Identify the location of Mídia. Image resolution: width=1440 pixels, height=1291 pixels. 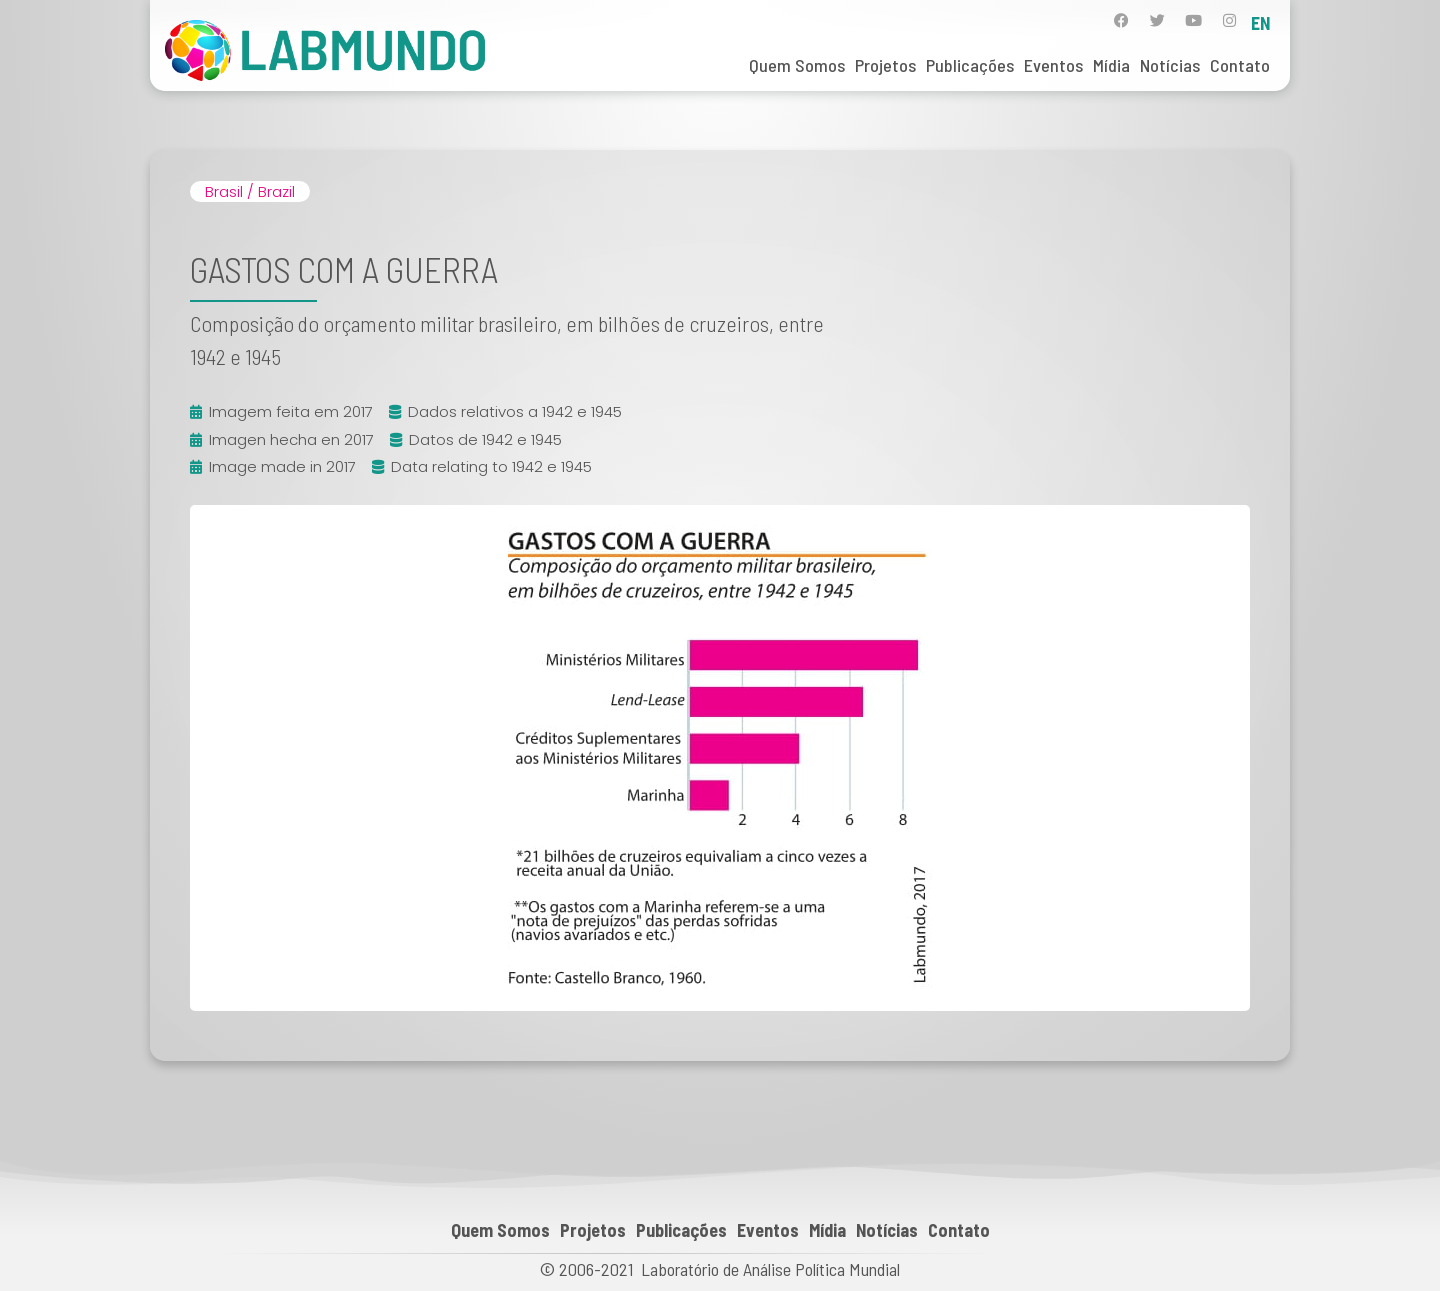
(1111, 65).